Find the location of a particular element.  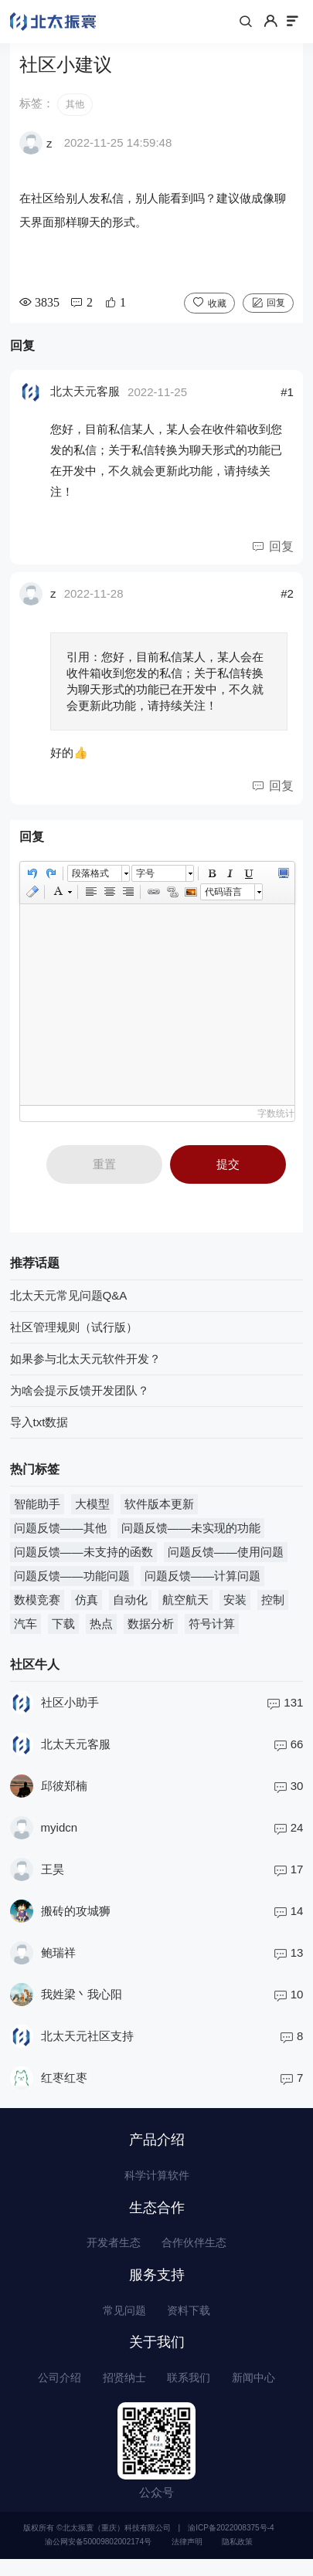

问题反馈——未实现的功能 is located at coordinates (190, 1533).